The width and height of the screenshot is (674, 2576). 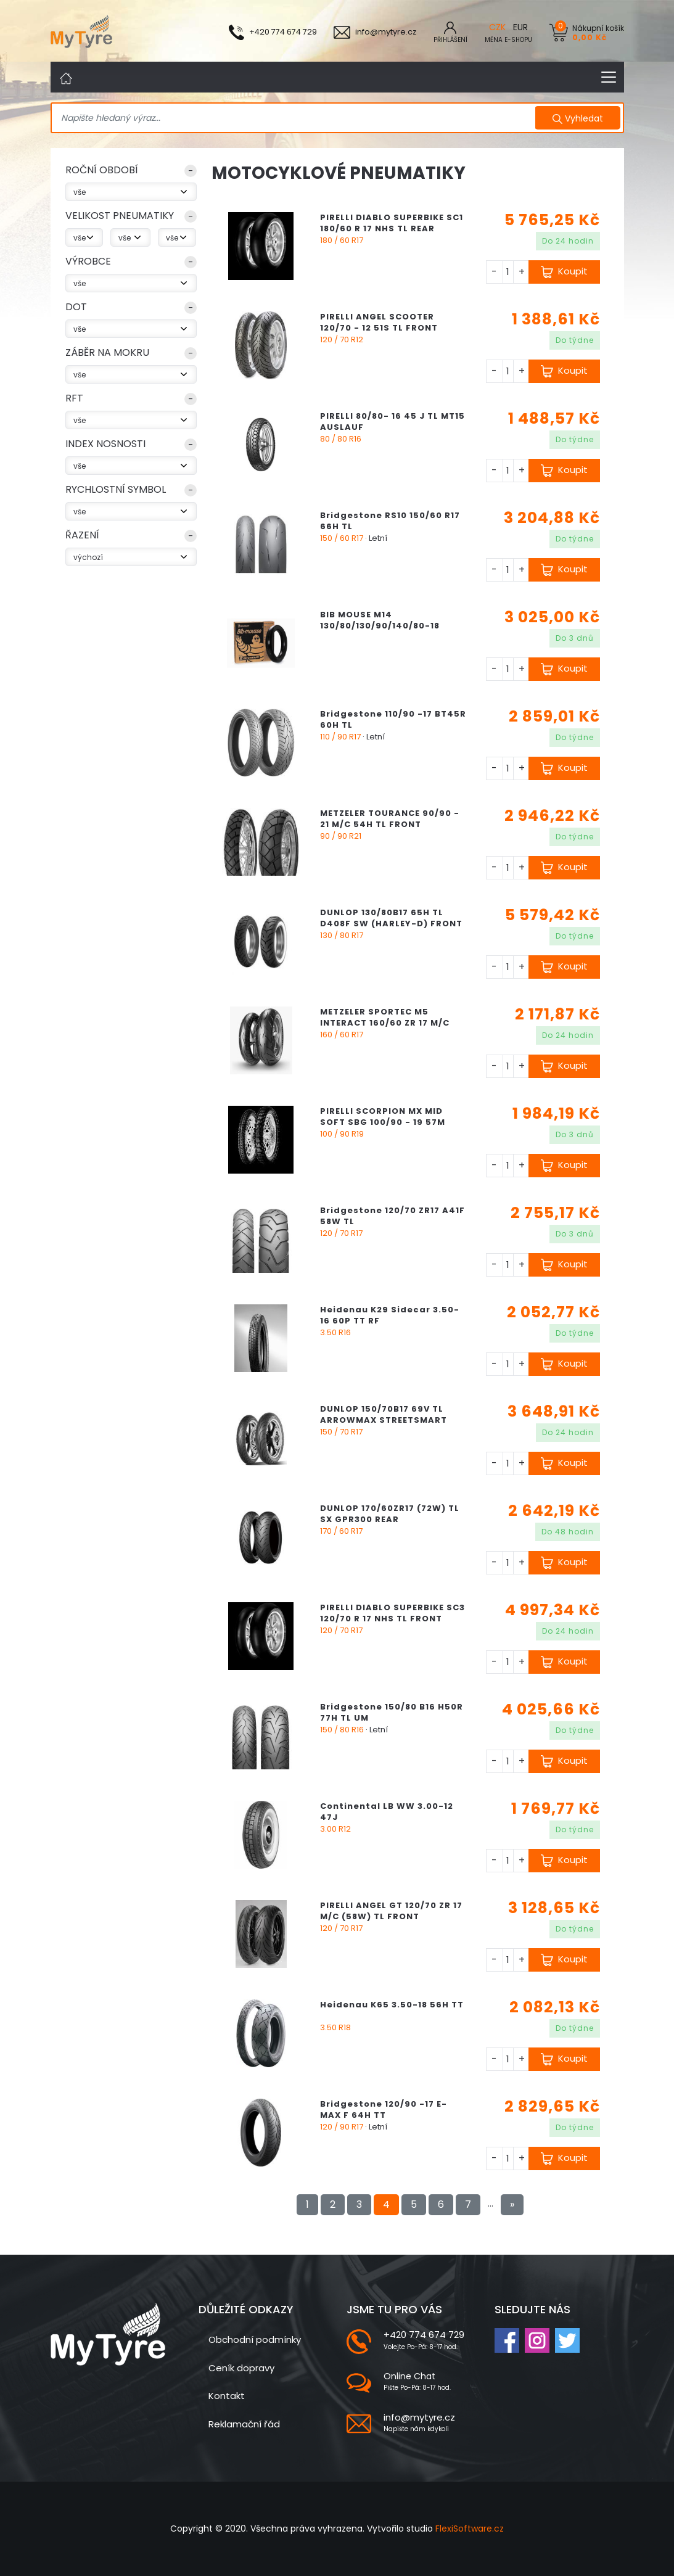 I want to click on Reklamační řád, so click(x=244, y=2424).